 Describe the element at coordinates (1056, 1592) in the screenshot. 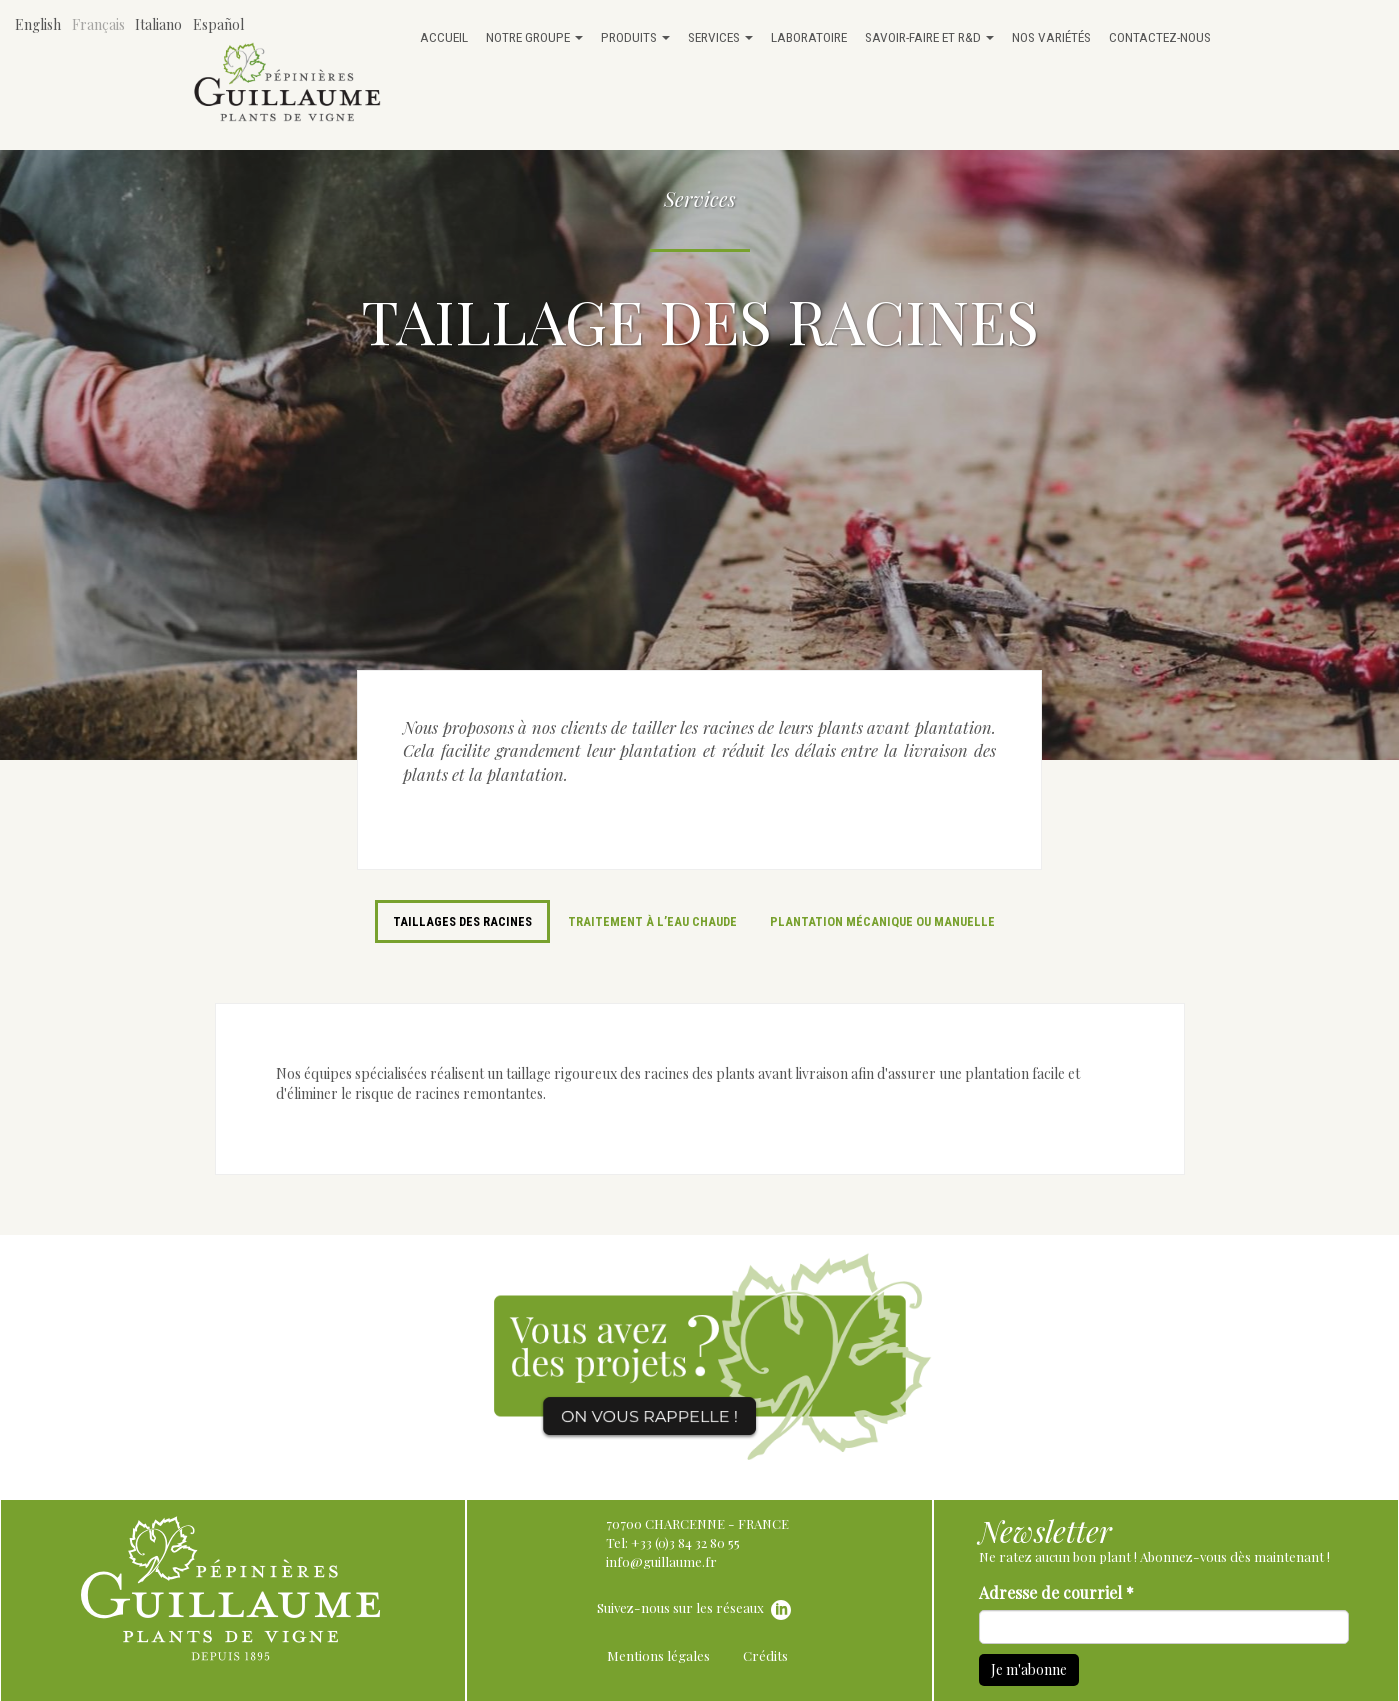

I see `Adresse de courriel` at that location.